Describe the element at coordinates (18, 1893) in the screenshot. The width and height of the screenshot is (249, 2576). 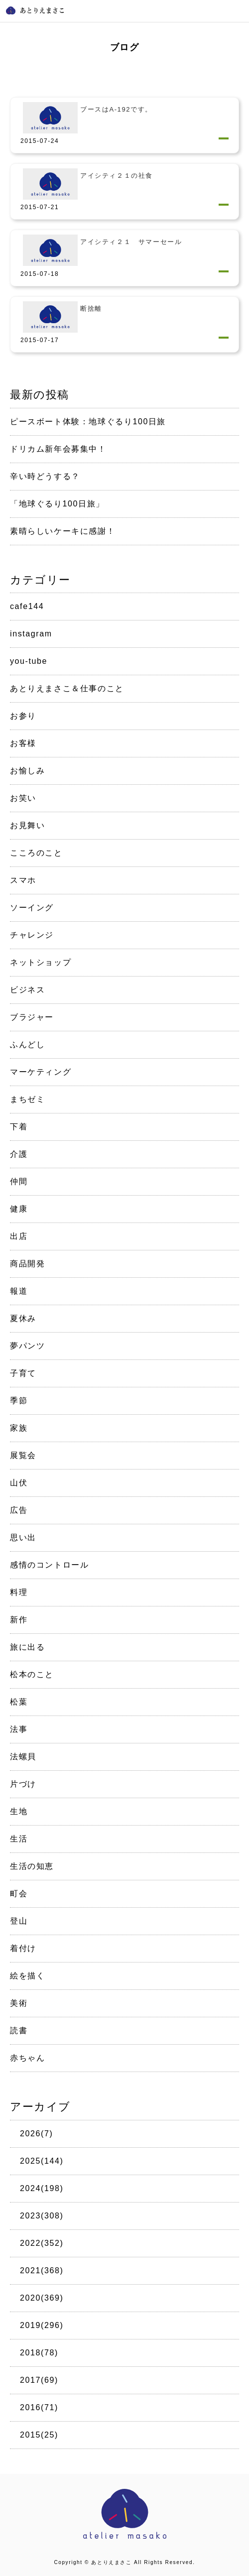
I see `町会` at that location.